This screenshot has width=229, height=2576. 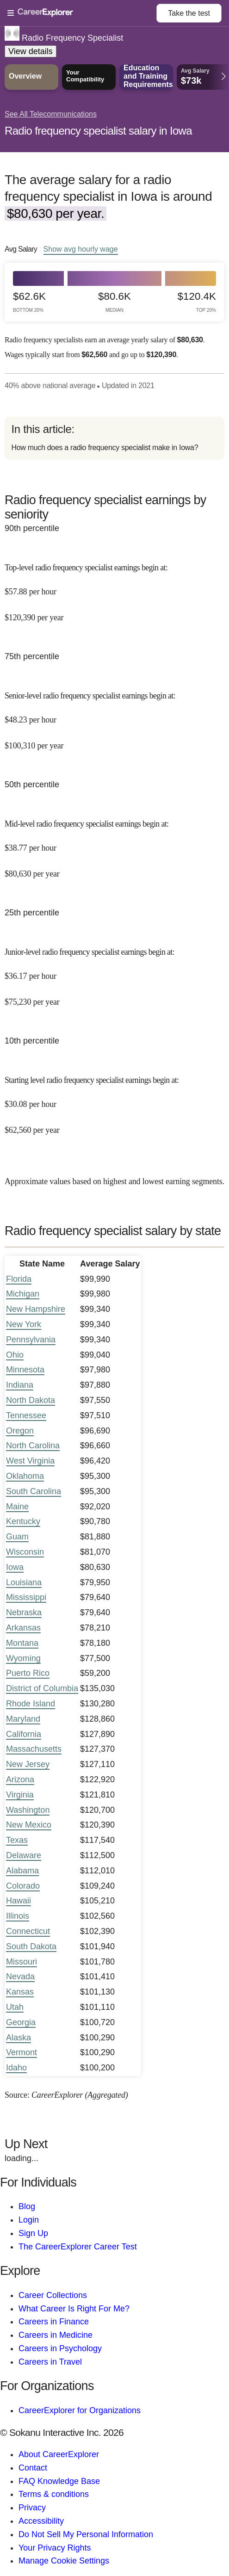 What do you see at coordinates (22, 1870) in the screenshot?
I see `Alabama` at bounding box center [22, 1870].